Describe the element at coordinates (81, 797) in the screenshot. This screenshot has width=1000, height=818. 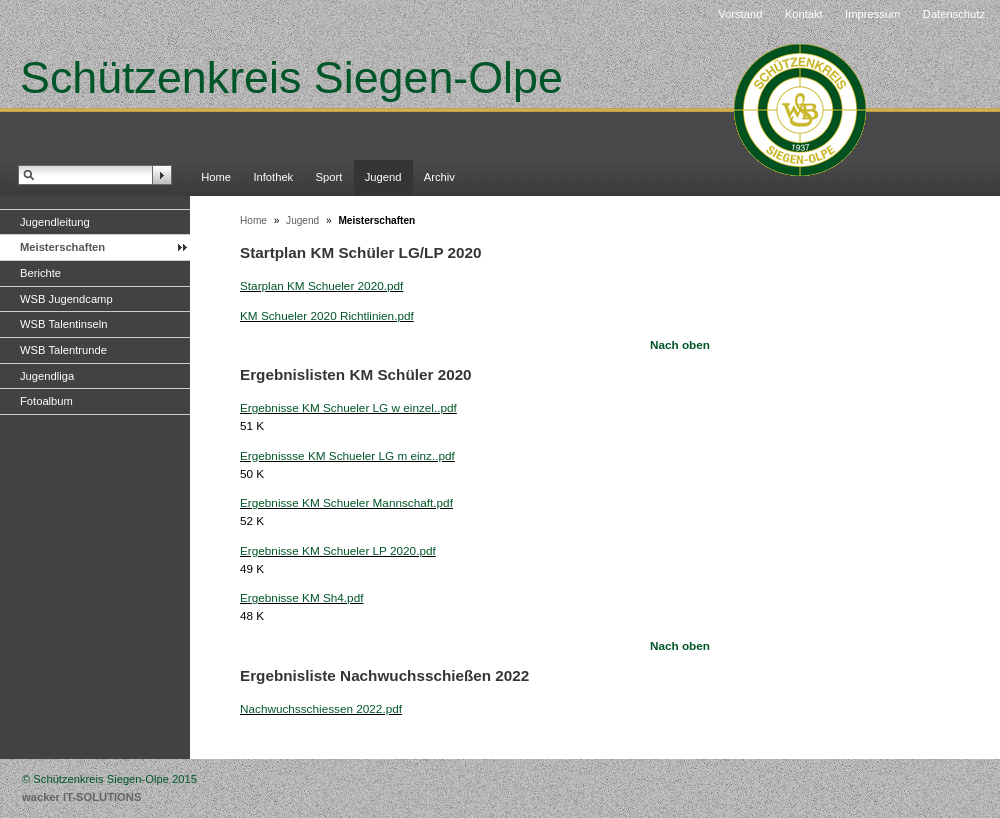
I see `wacker IT-SOLUTIONS` at that location.